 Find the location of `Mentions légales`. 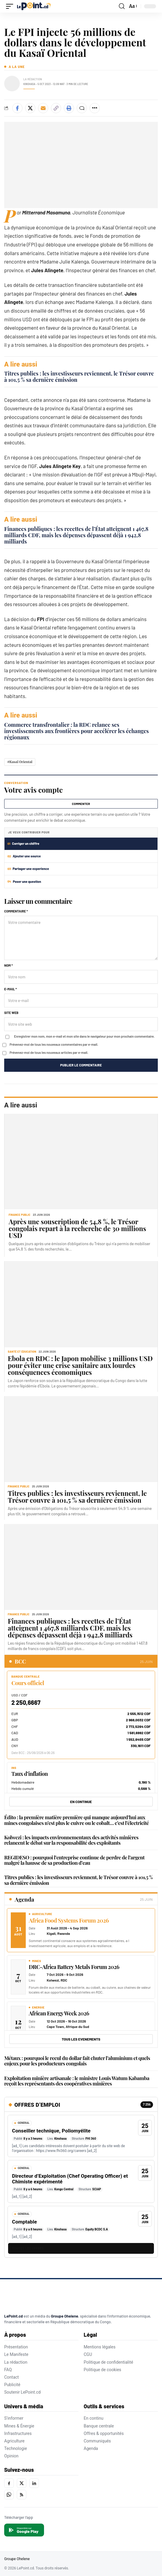

Mentions légales is located at coordinates (100, 2347).